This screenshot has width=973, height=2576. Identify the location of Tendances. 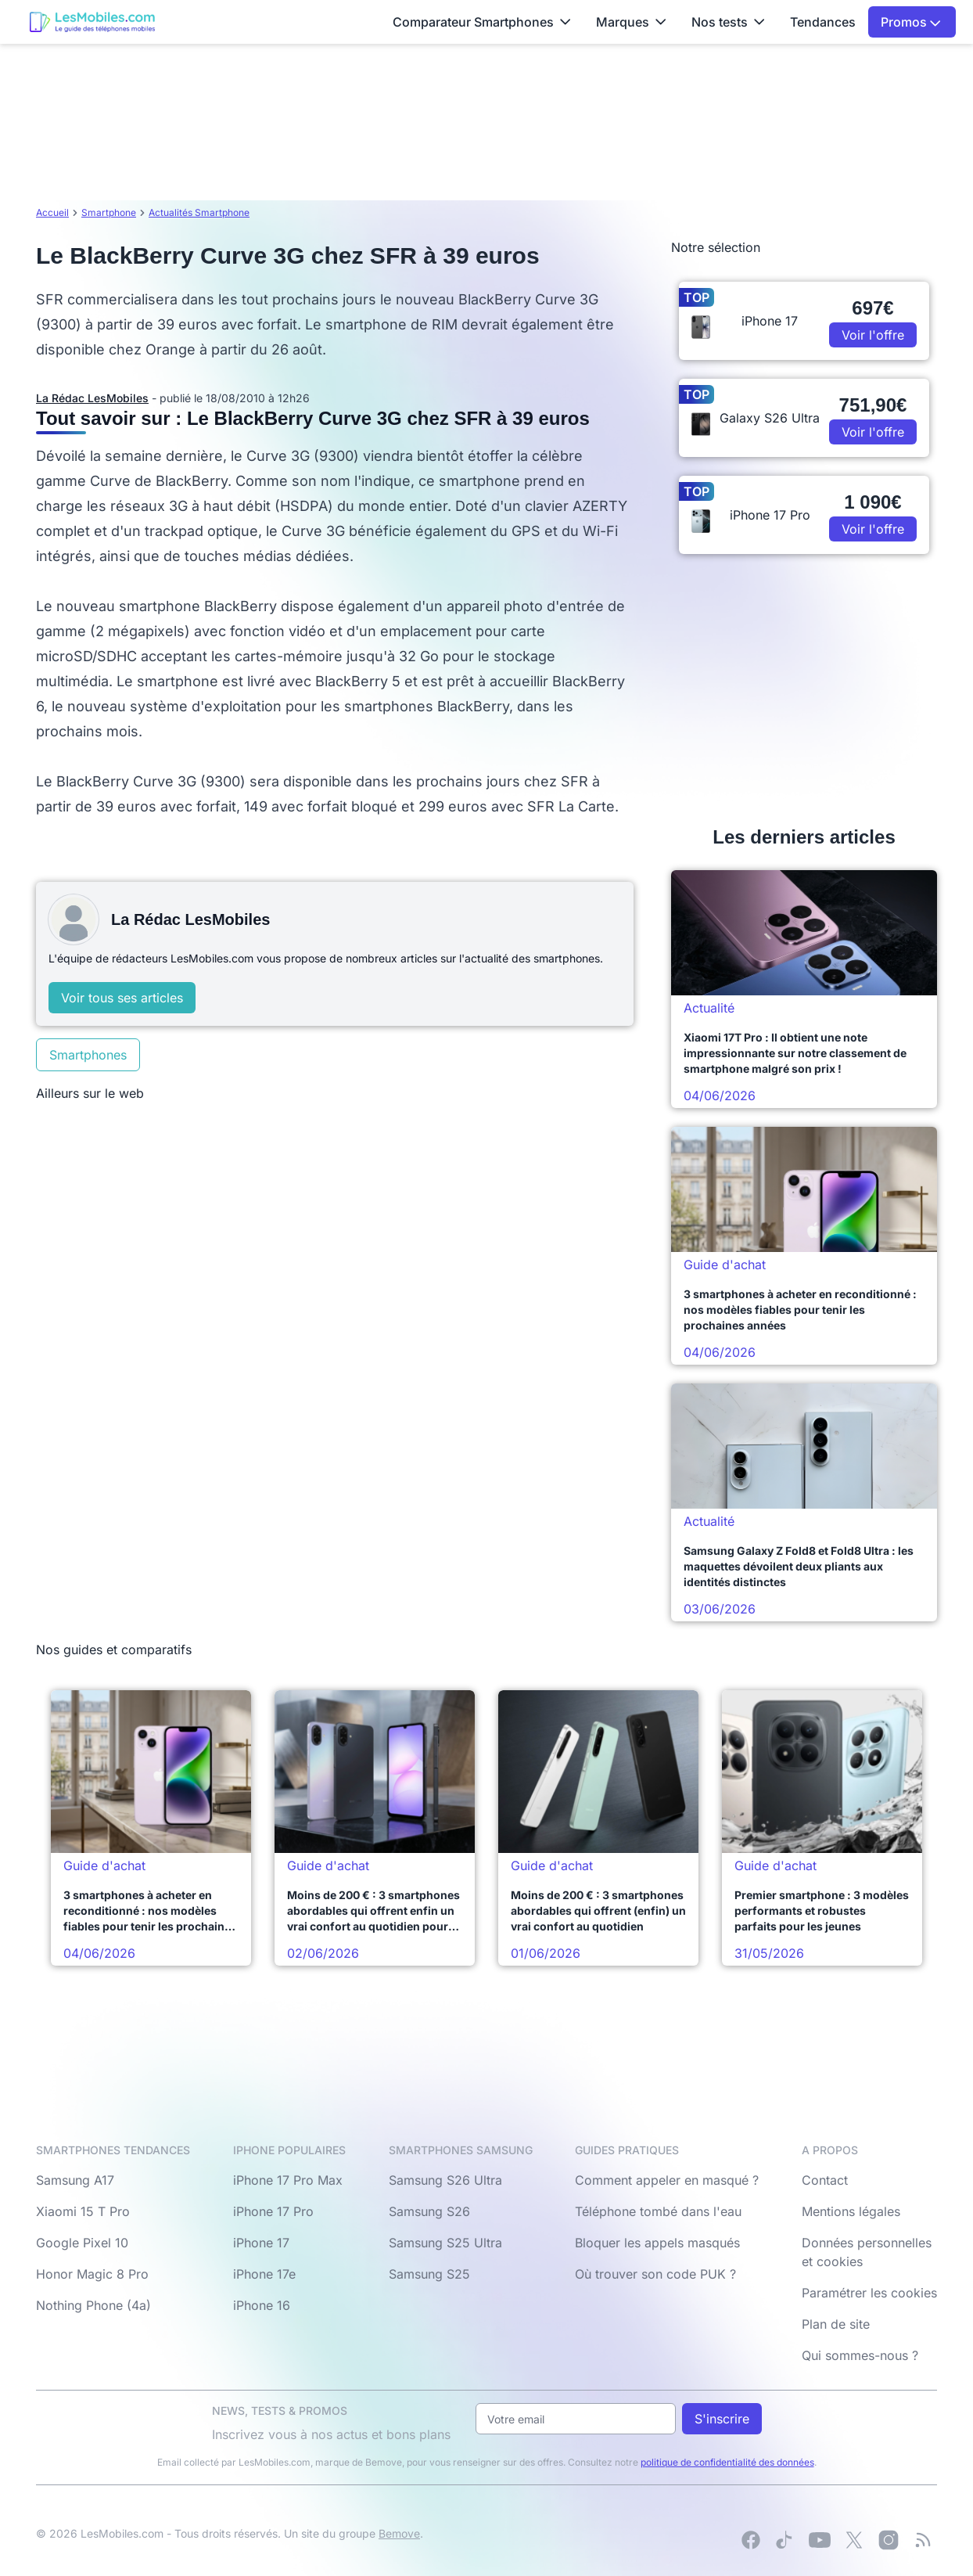
(823, 22).